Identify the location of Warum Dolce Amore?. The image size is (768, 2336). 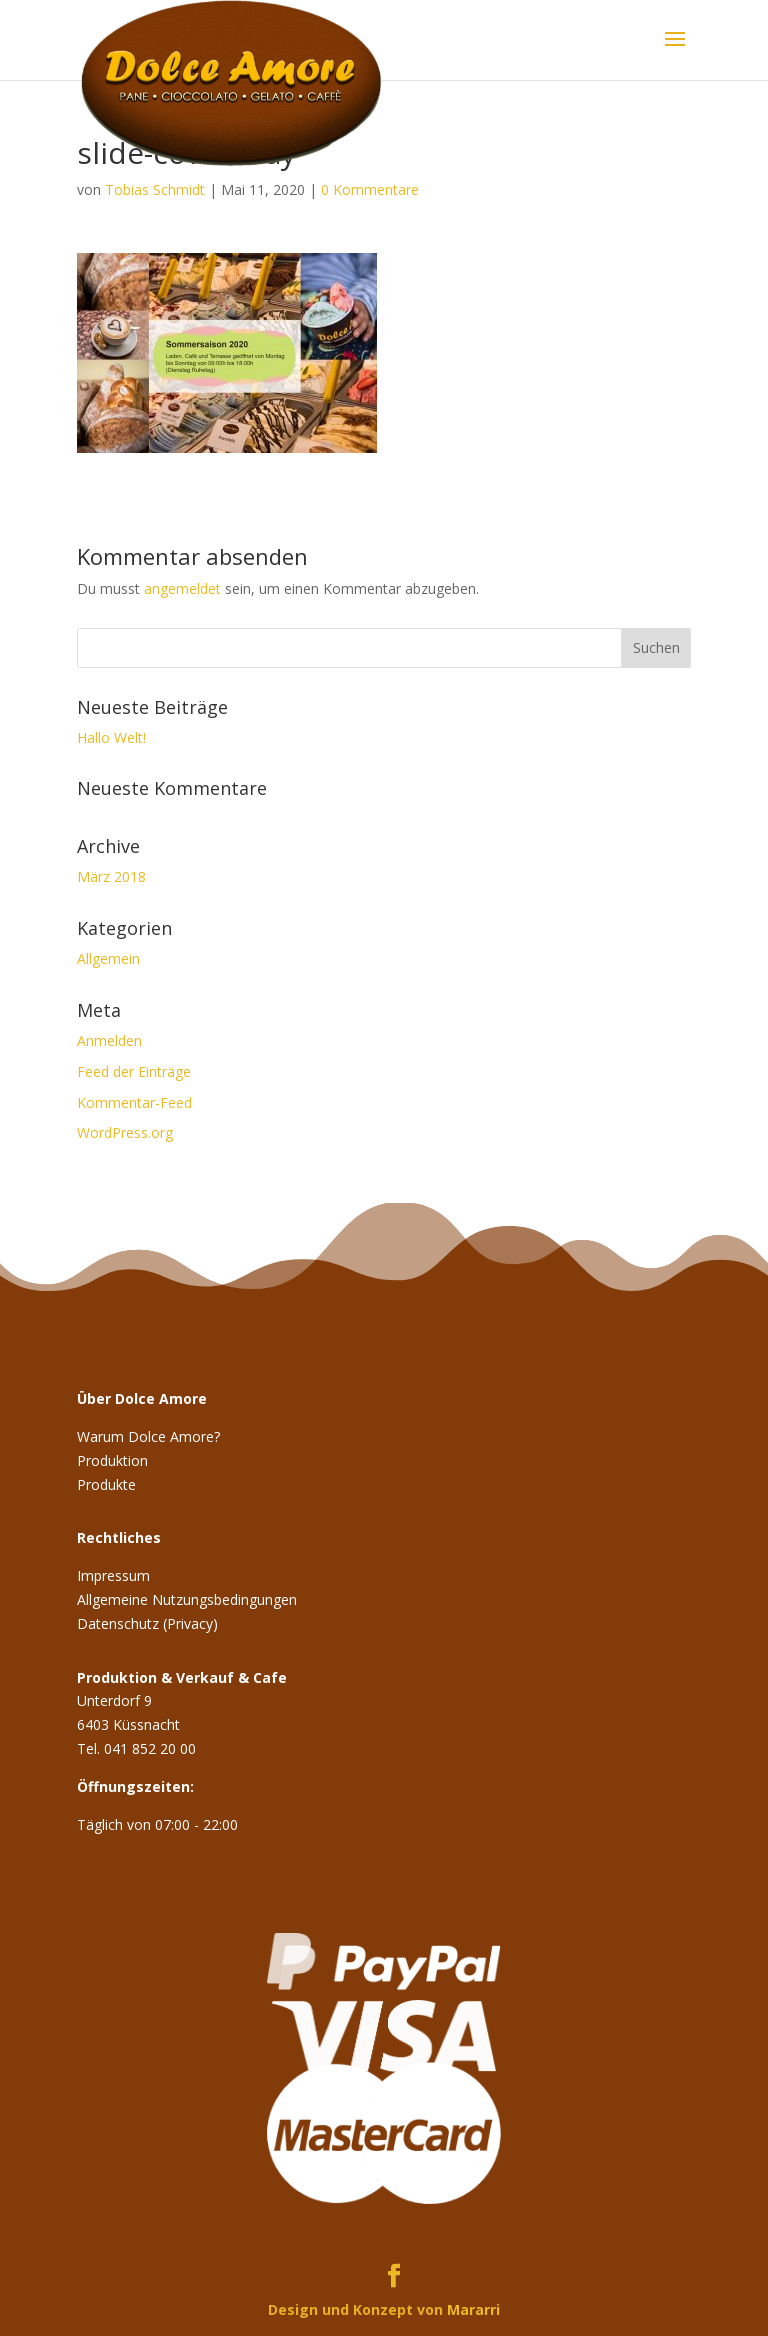
(148, 1436).